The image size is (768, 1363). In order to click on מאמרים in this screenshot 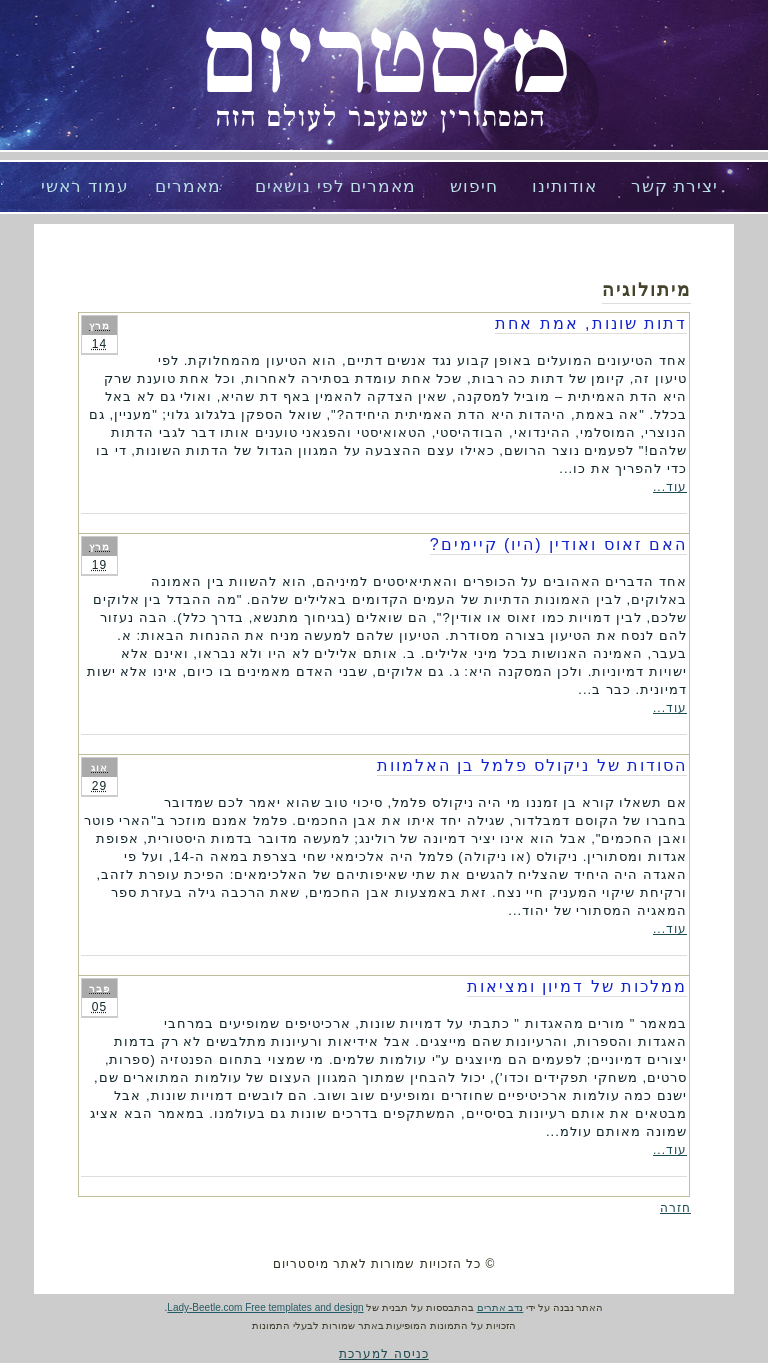, I will do `click(188, 186)`.